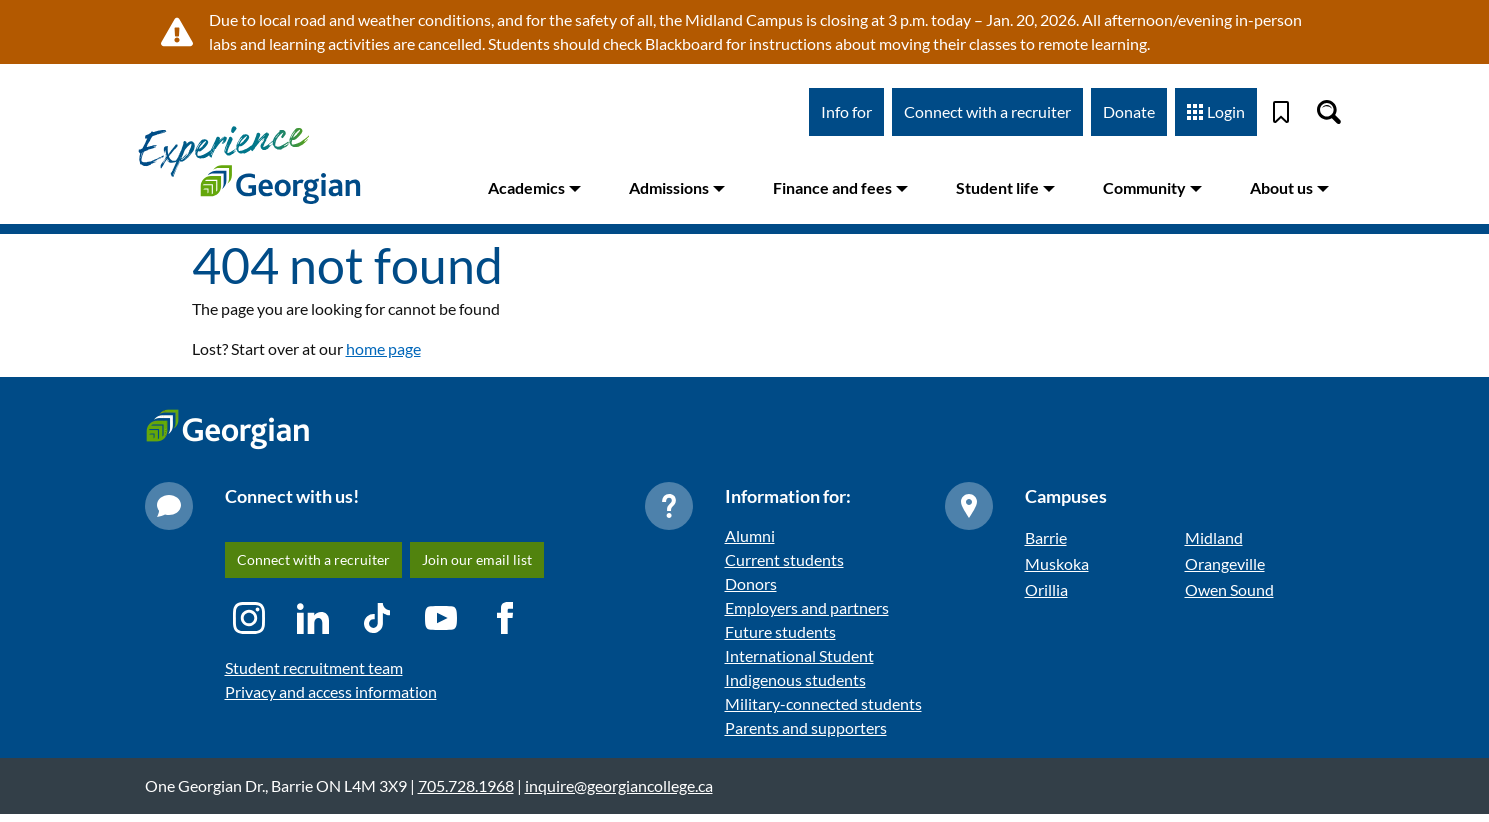  Describe the element at coordinates (477, 559) in the screenshot. I see `Join our email list` at that location.